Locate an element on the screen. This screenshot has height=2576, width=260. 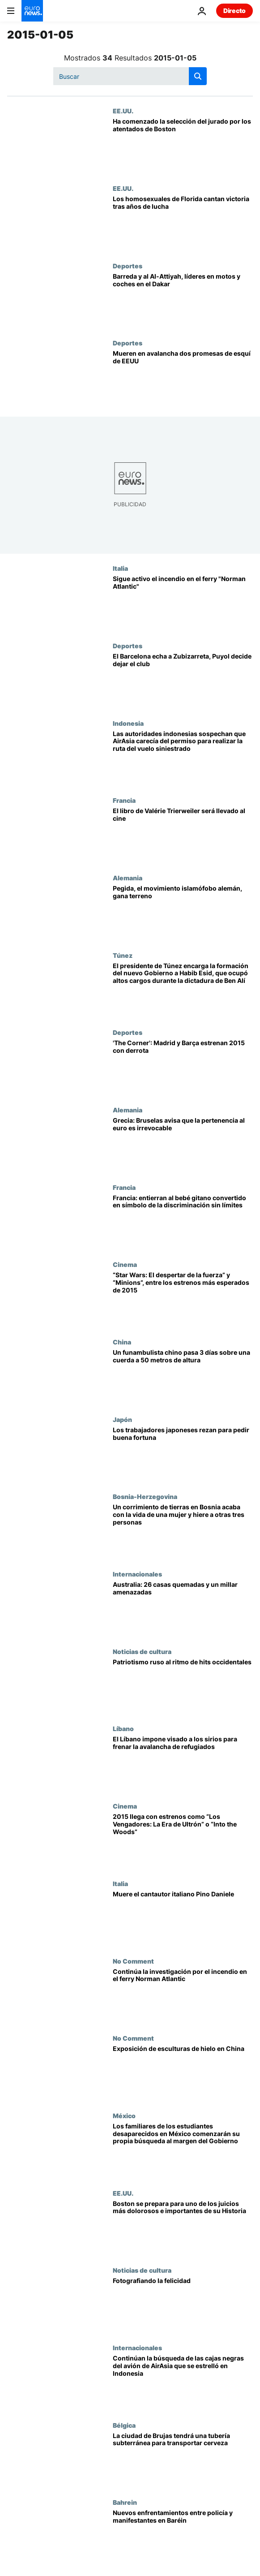
[Fotografiando la felicidad] is located at coordinates (183, 2305).